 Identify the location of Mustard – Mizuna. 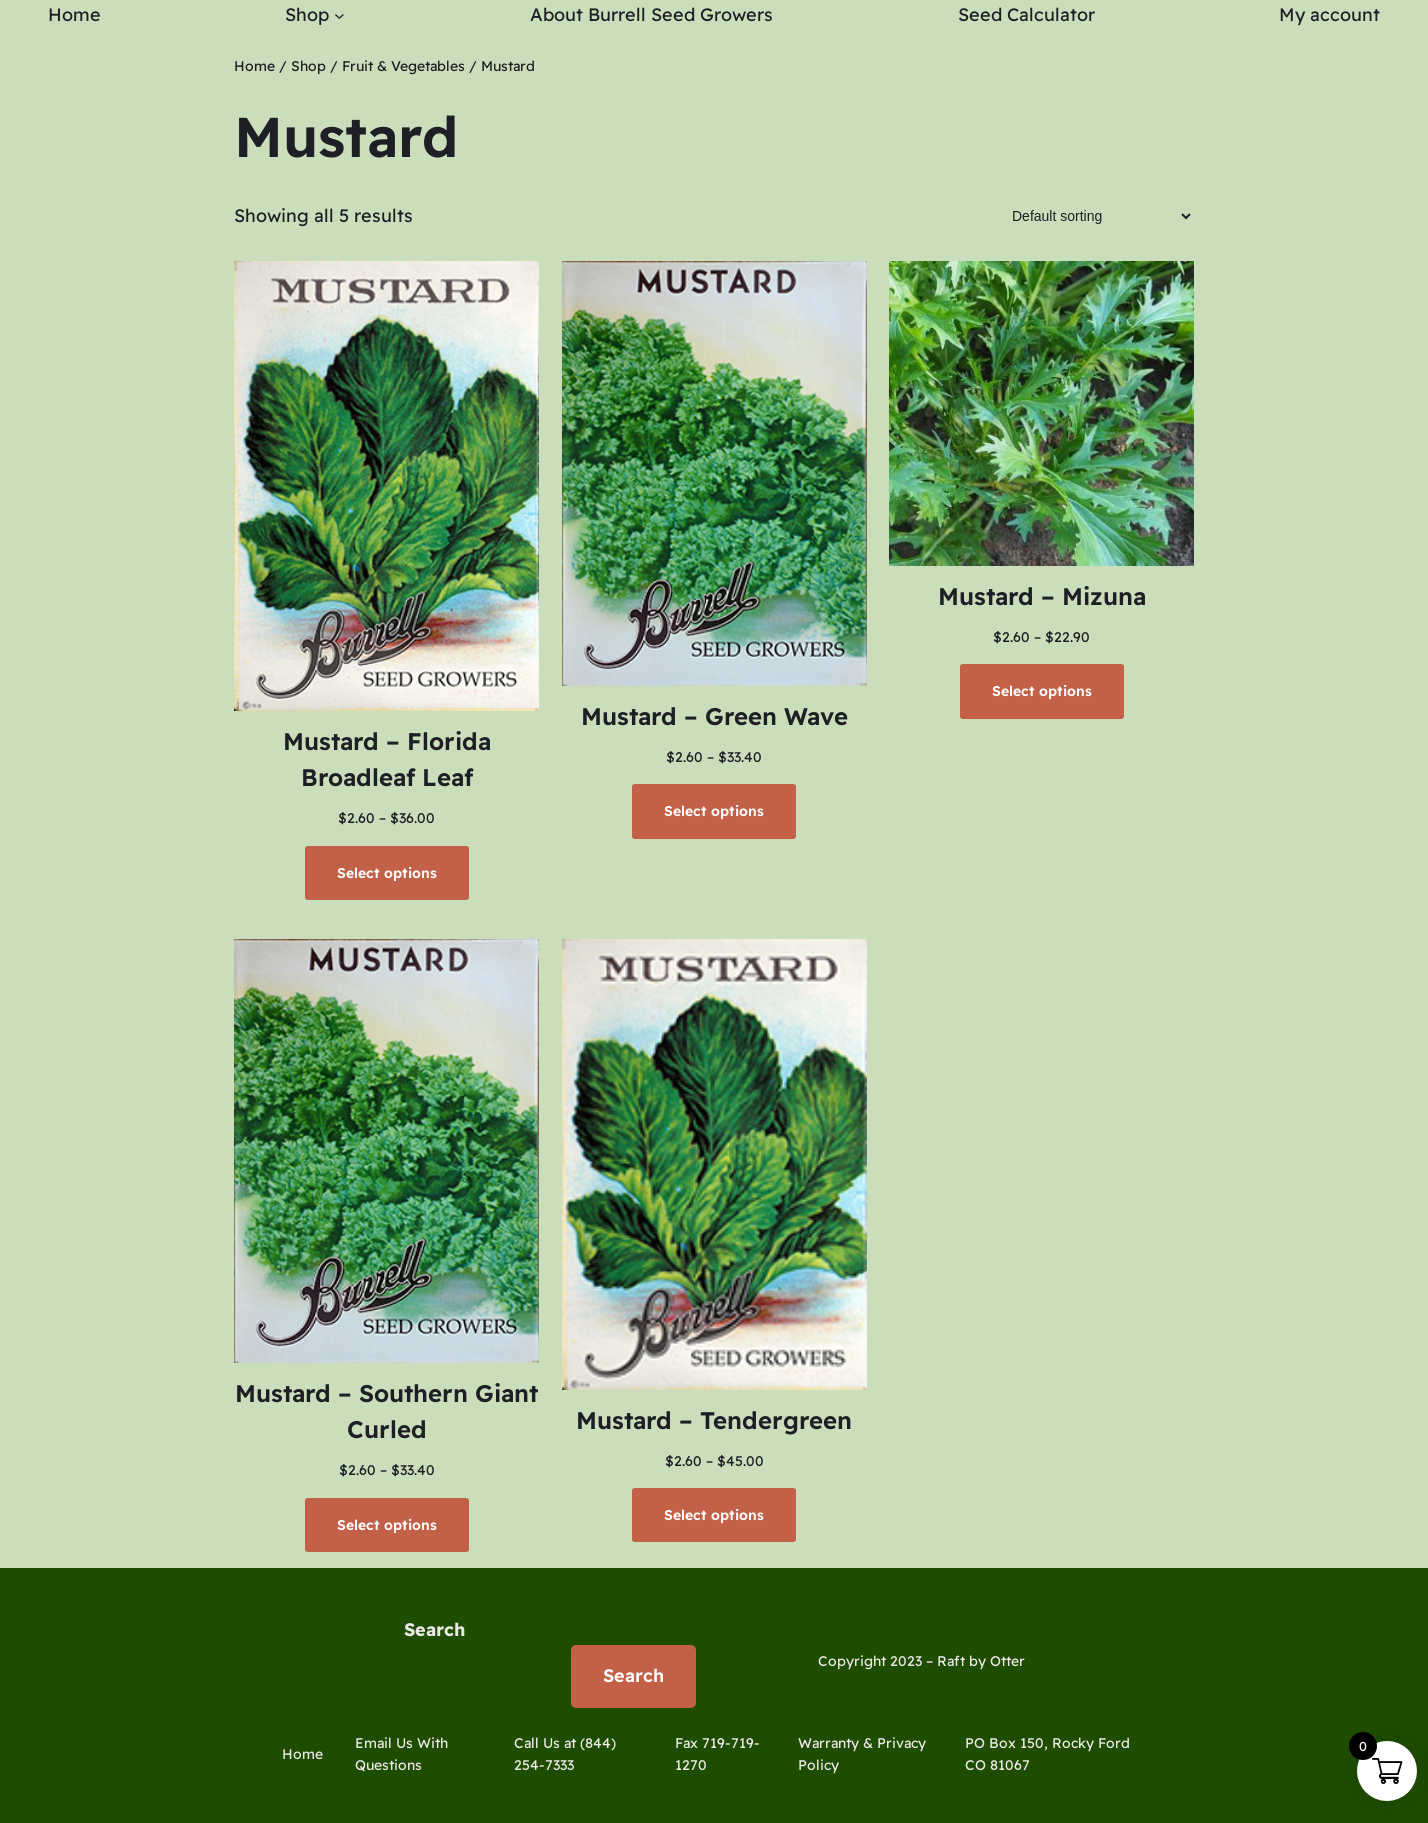
(1042, 596).